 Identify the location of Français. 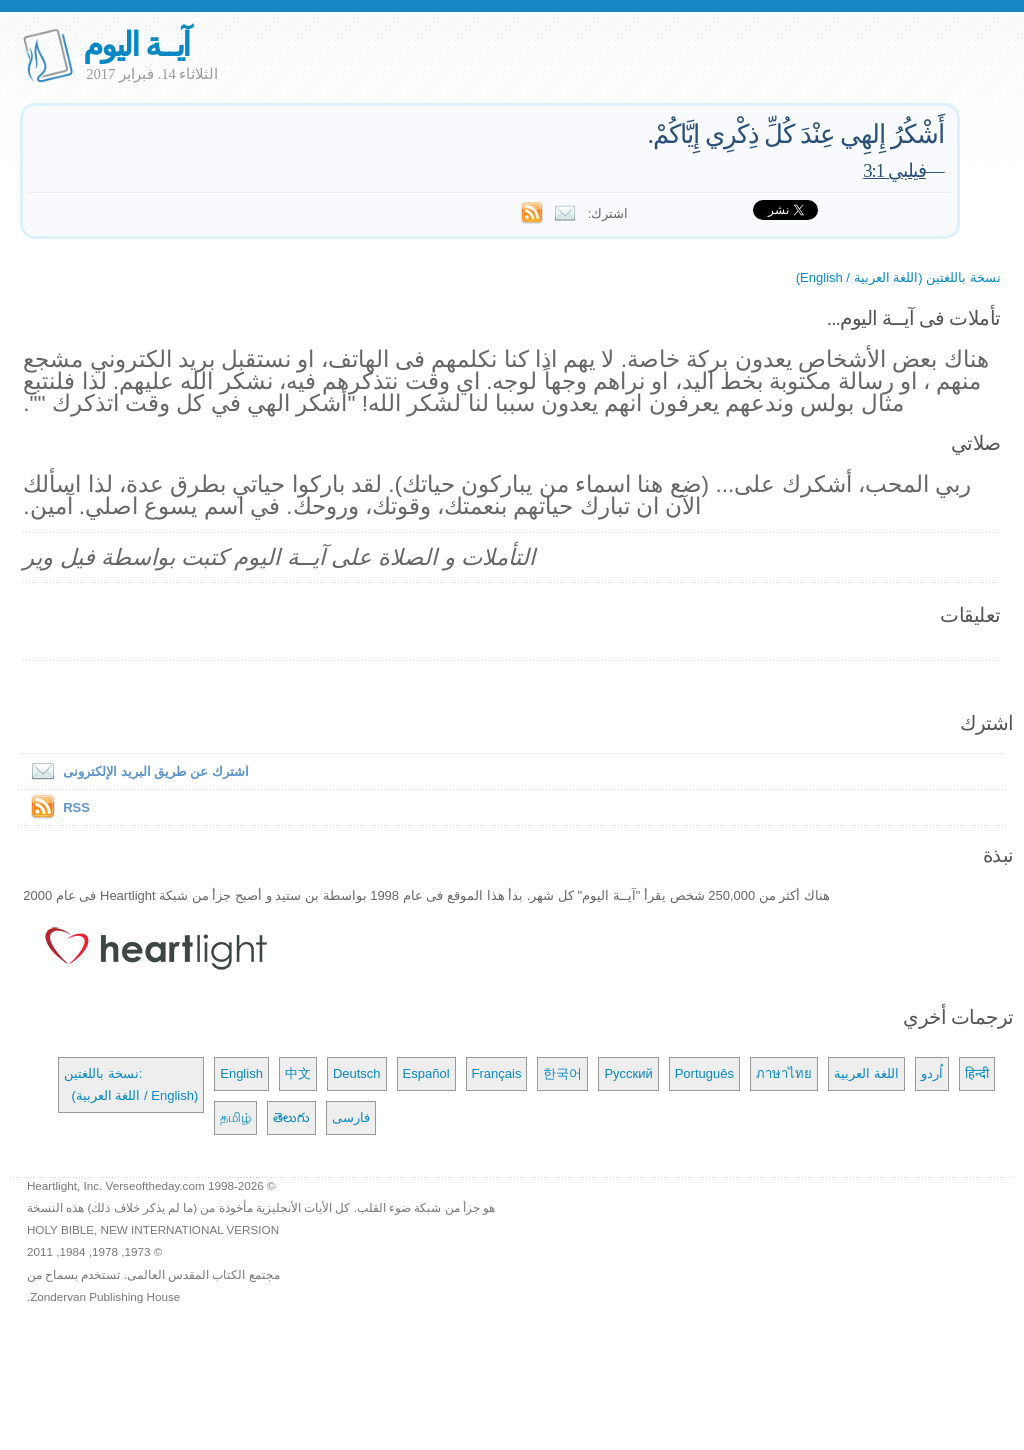
(497, 1073).